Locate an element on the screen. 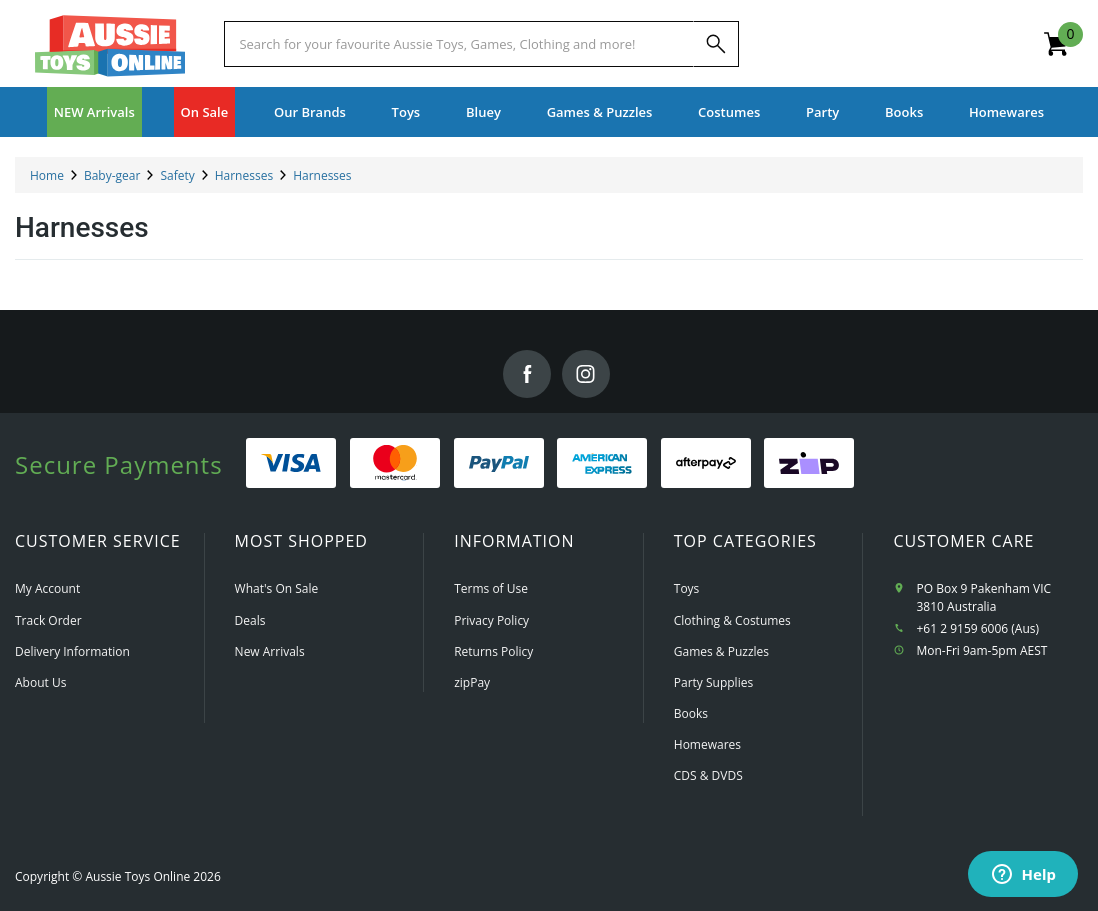  About Us is located at coordinates (40, 682).